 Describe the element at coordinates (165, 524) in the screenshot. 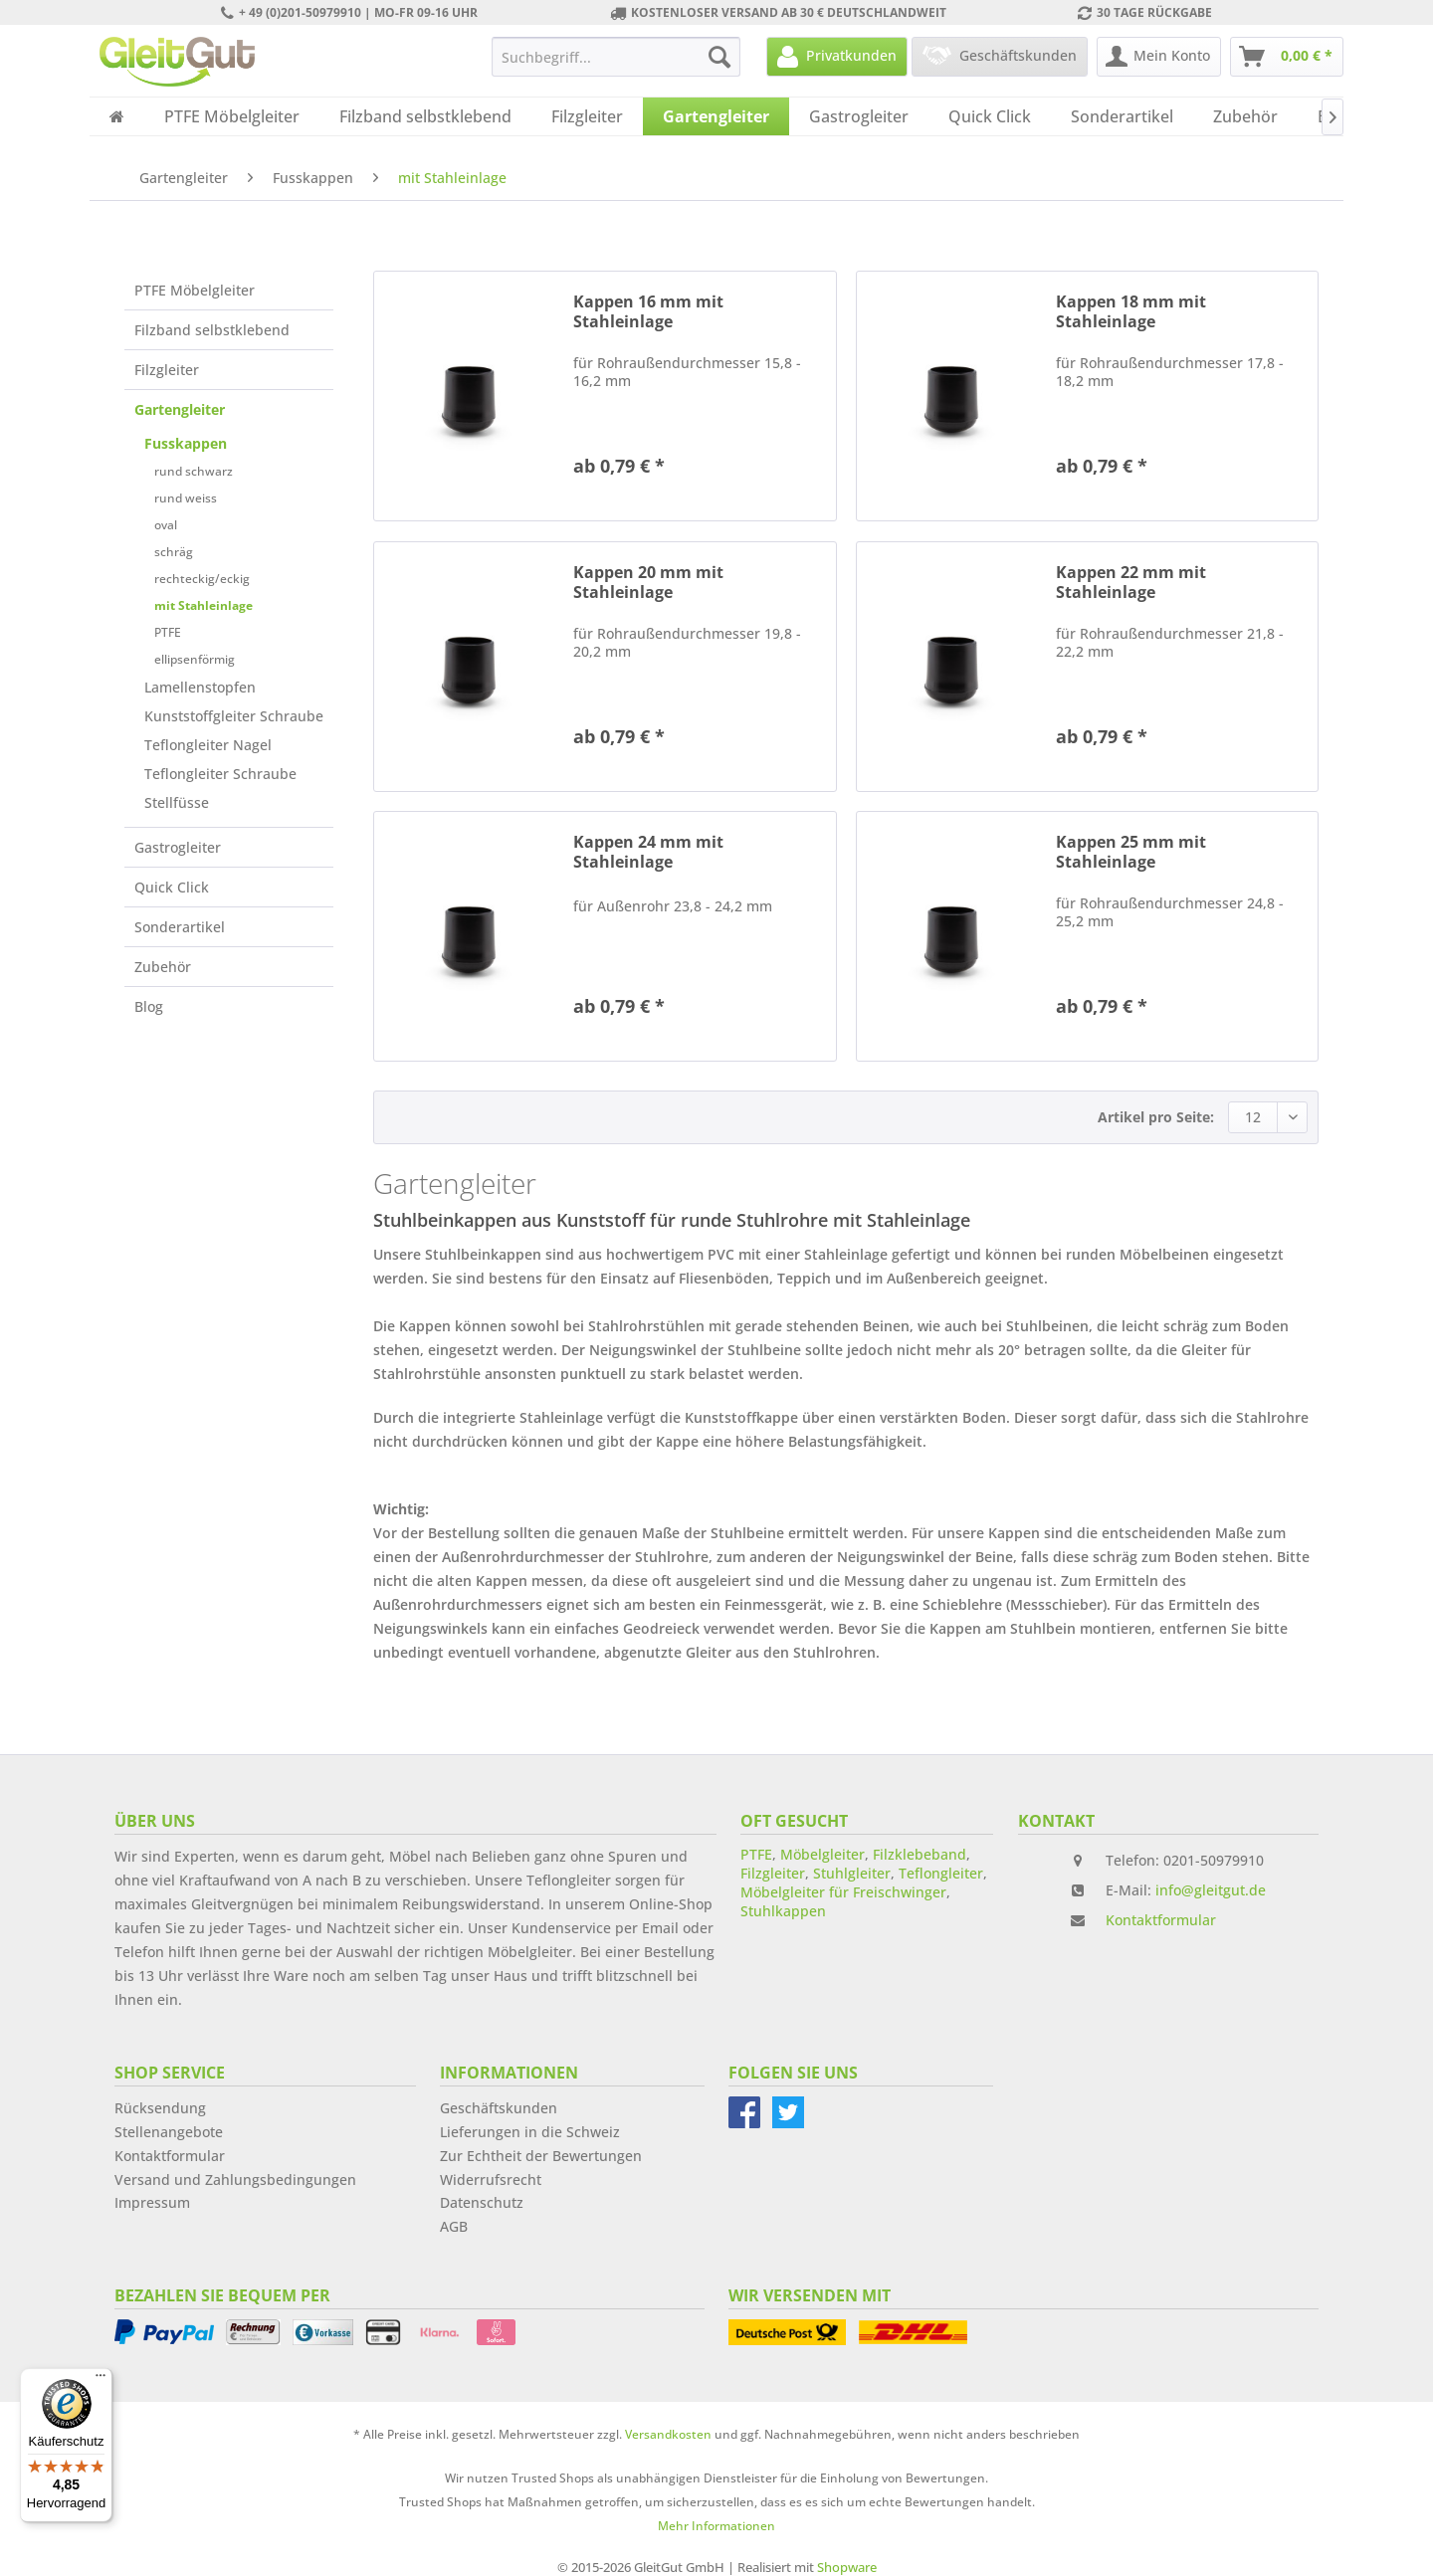

I see `oval` at that location.